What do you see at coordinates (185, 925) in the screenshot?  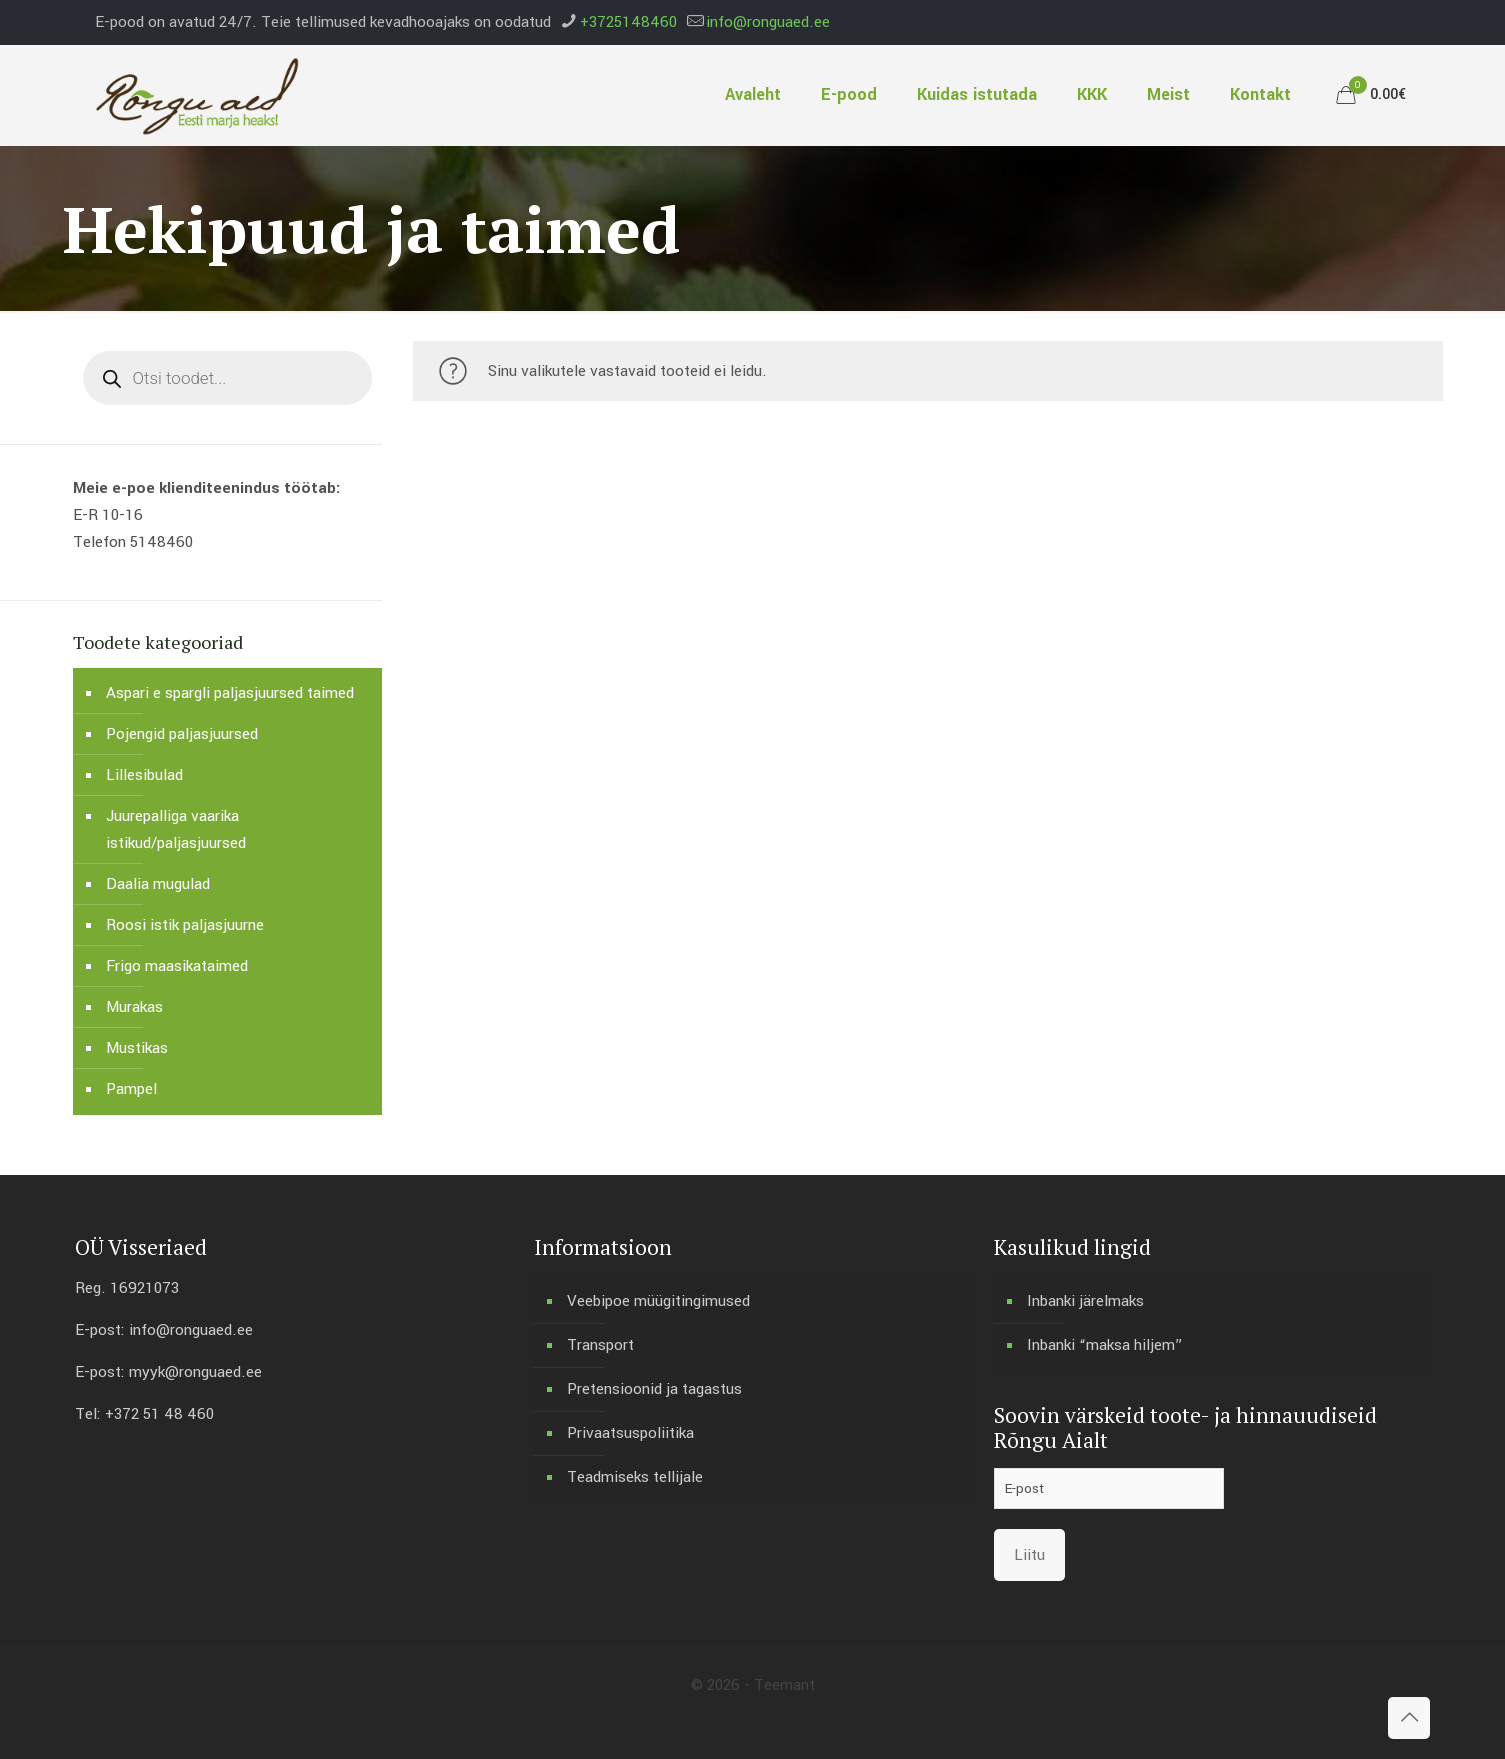 I see `Roosi istik paljasjuurne` at bounding box center [185, 925].